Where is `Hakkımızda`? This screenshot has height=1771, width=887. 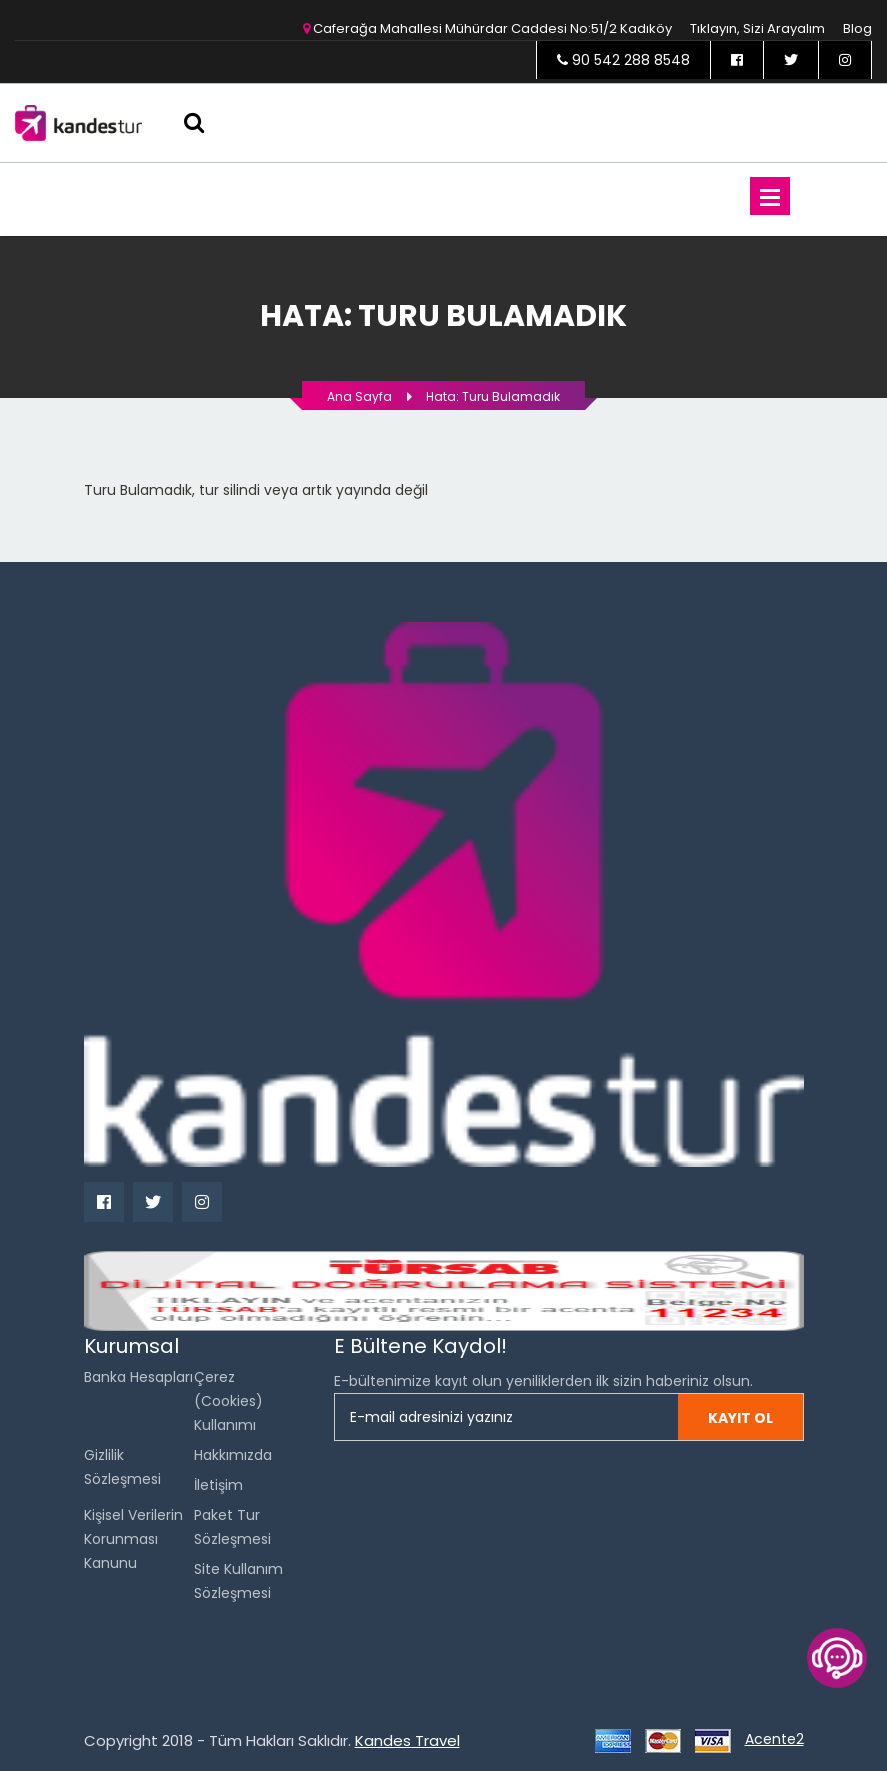
Hakkımızda is located at coordinates (233, 1455).